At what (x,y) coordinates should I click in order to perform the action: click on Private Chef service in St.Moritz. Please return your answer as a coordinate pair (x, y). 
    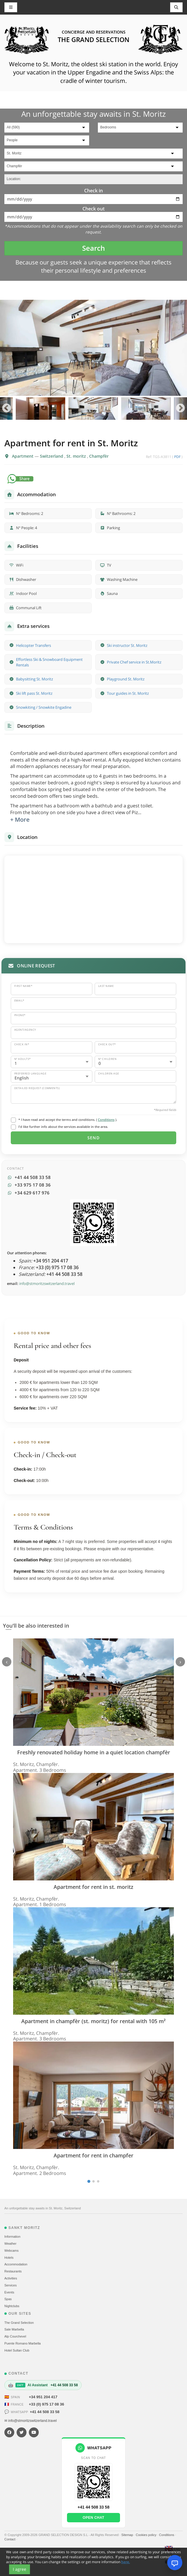
    Looking at the image, I should click on (134, 662).